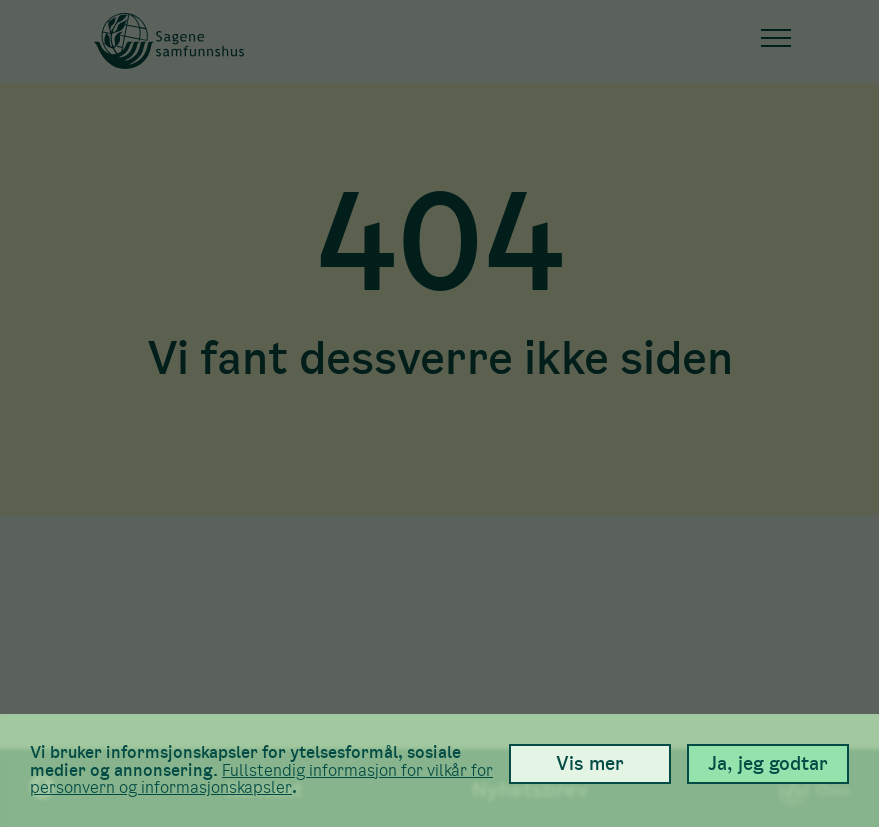 This screenshot has width=879, height=827. What do you see at coordinates (261, 779) in the screenshot?
I see `Full­stendig informasjon for vilkår for person­vern og informasjons­kapsler [link]` at bounding box center [261, 779].